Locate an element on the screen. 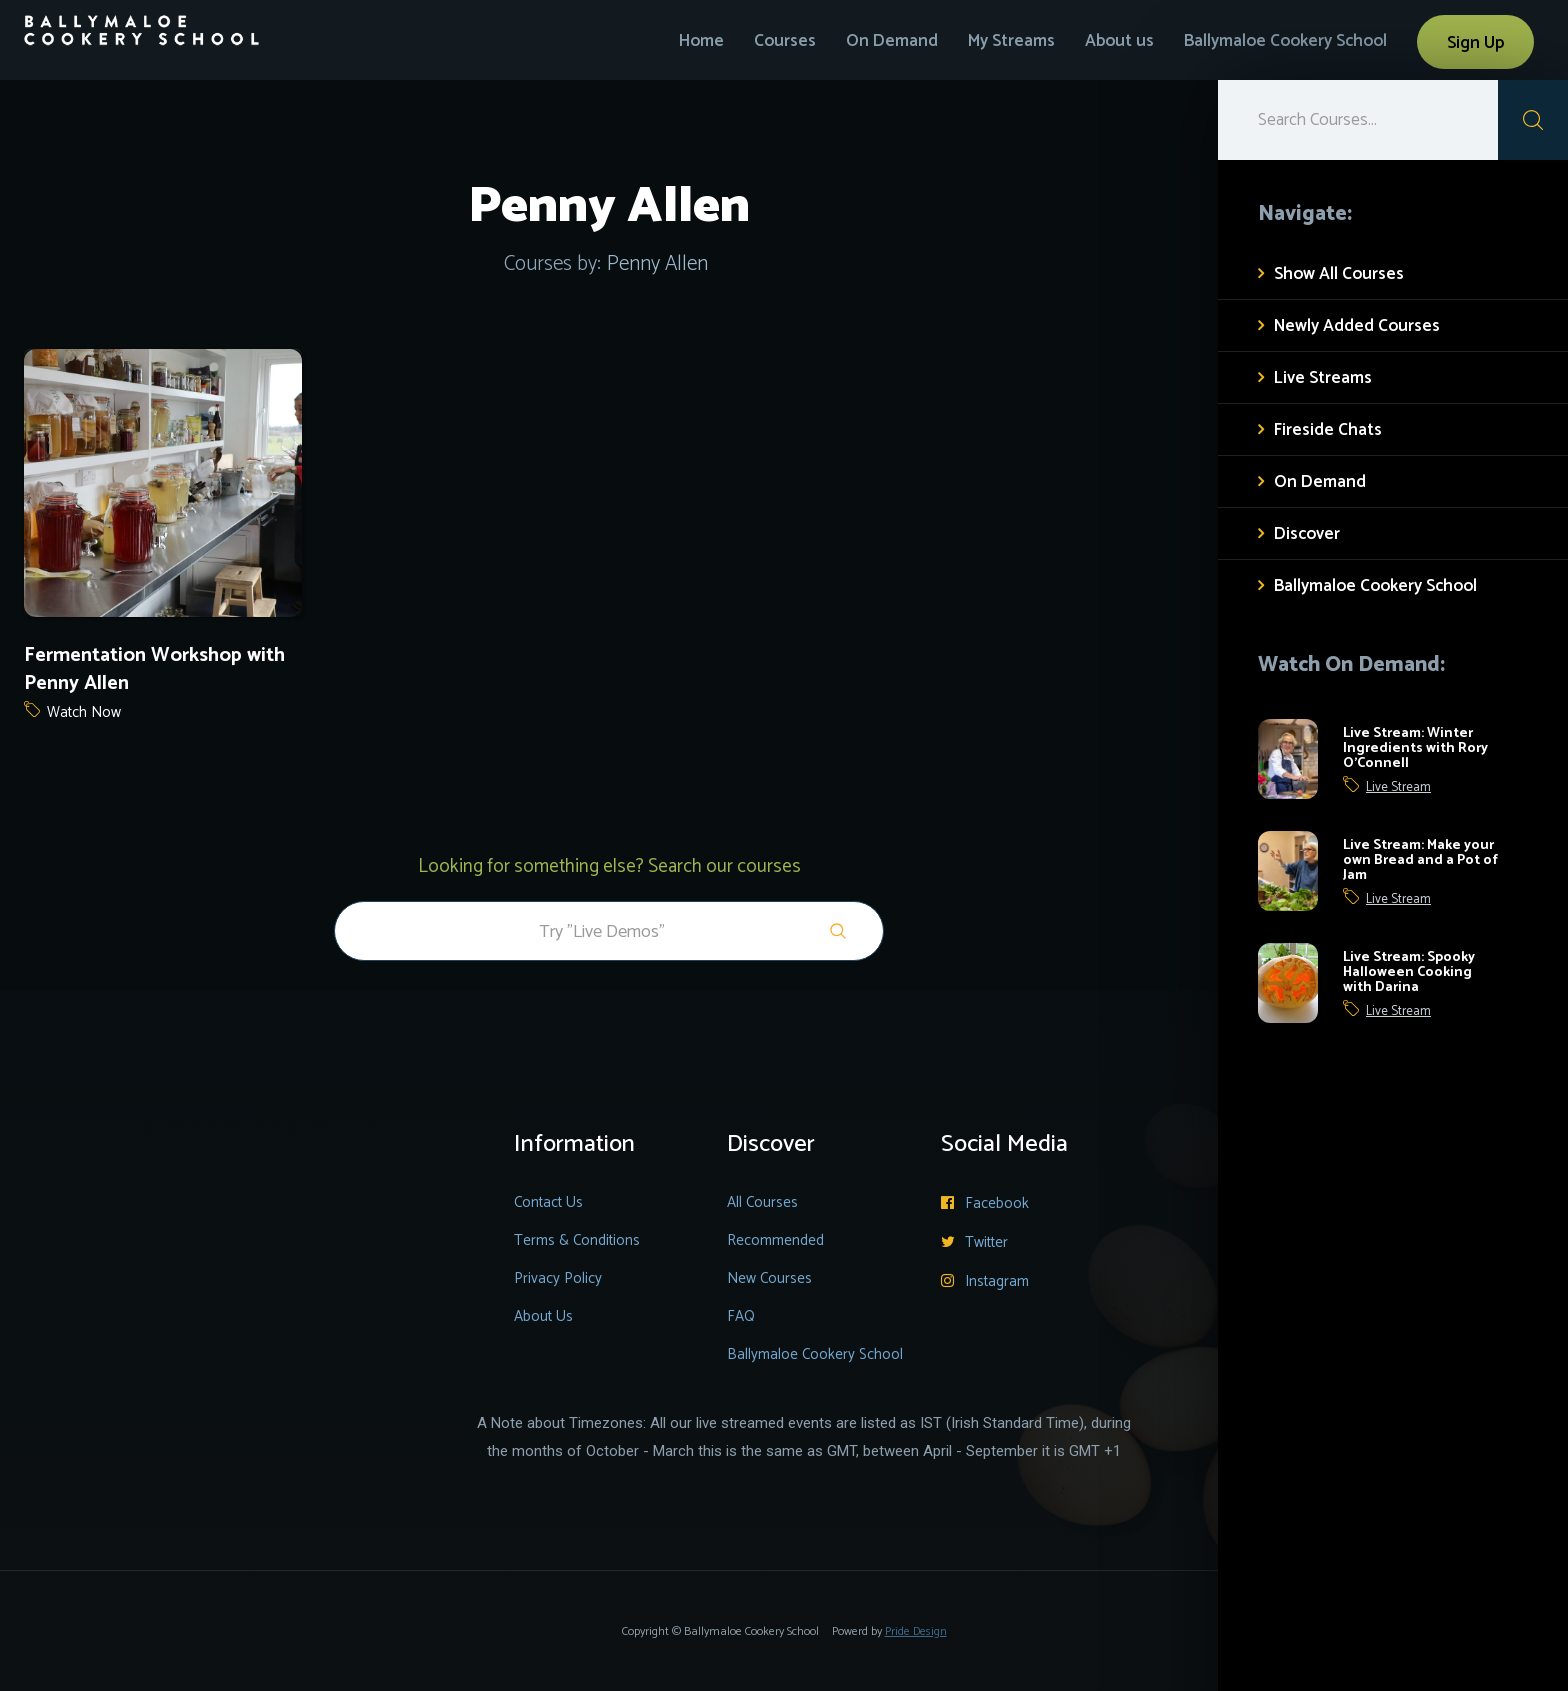 This screenshot has height=1691, width=1568. Fermentation Workshop with Penny Allen is located at coordinates (154, 670).